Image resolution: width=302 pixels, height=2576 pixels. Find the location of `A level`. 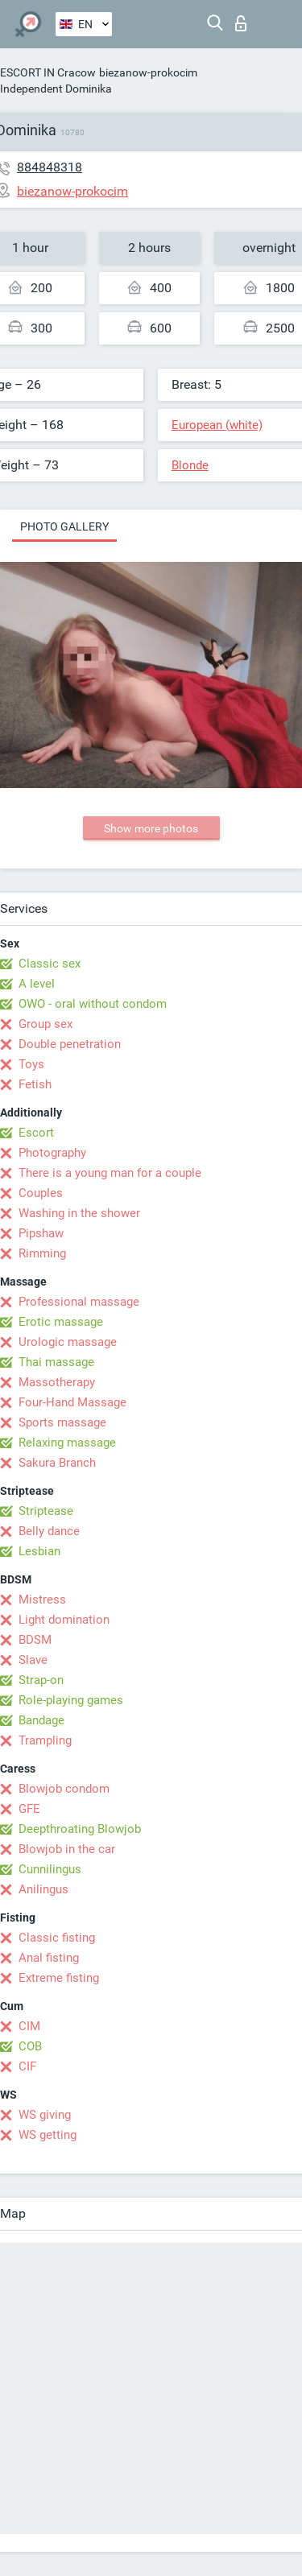

A level is located at coordinates (37, 983).